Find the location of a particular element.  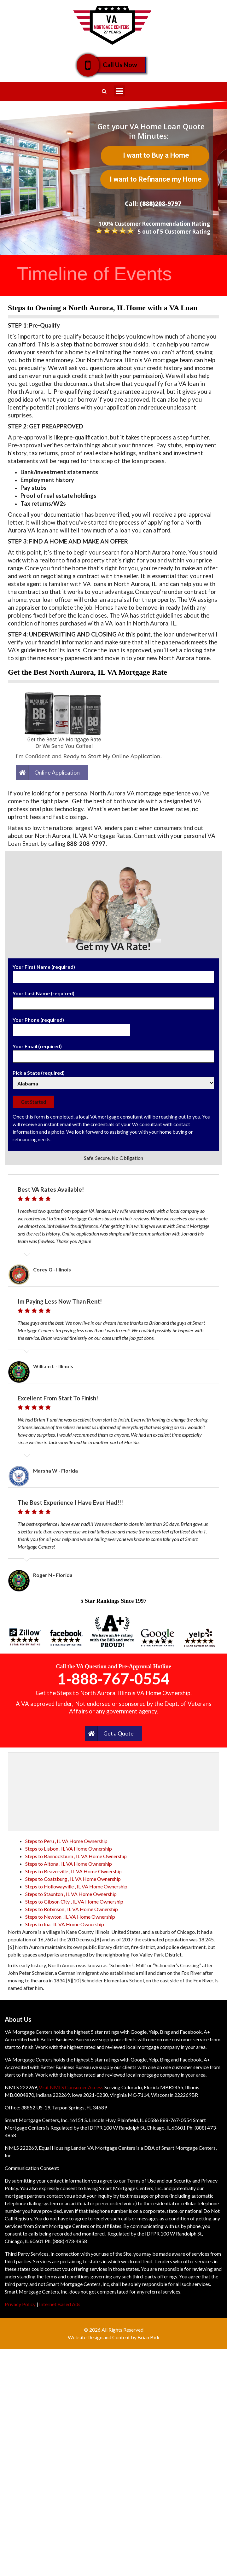

Steps to Peru , IL VA Home Ownership is located at coordinates (66, 1841).